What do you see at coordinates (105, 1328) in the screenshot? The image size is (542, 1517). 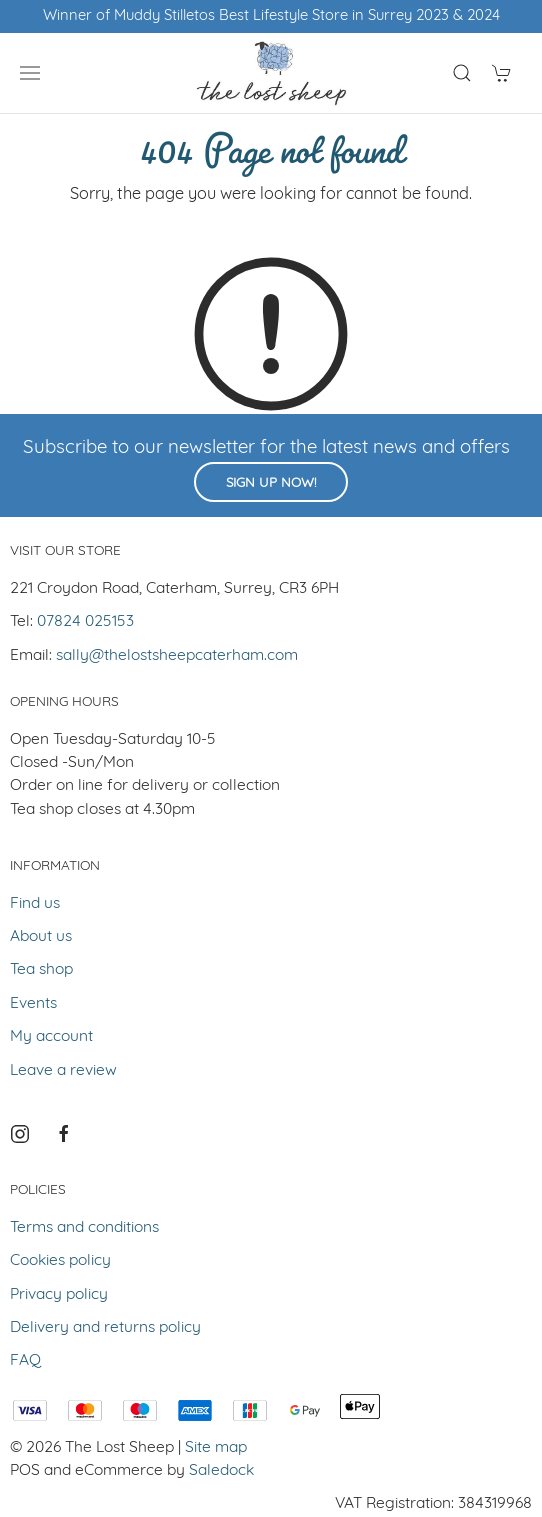 I see `Delivery and returns policy` at bounding box center [105, 1328].